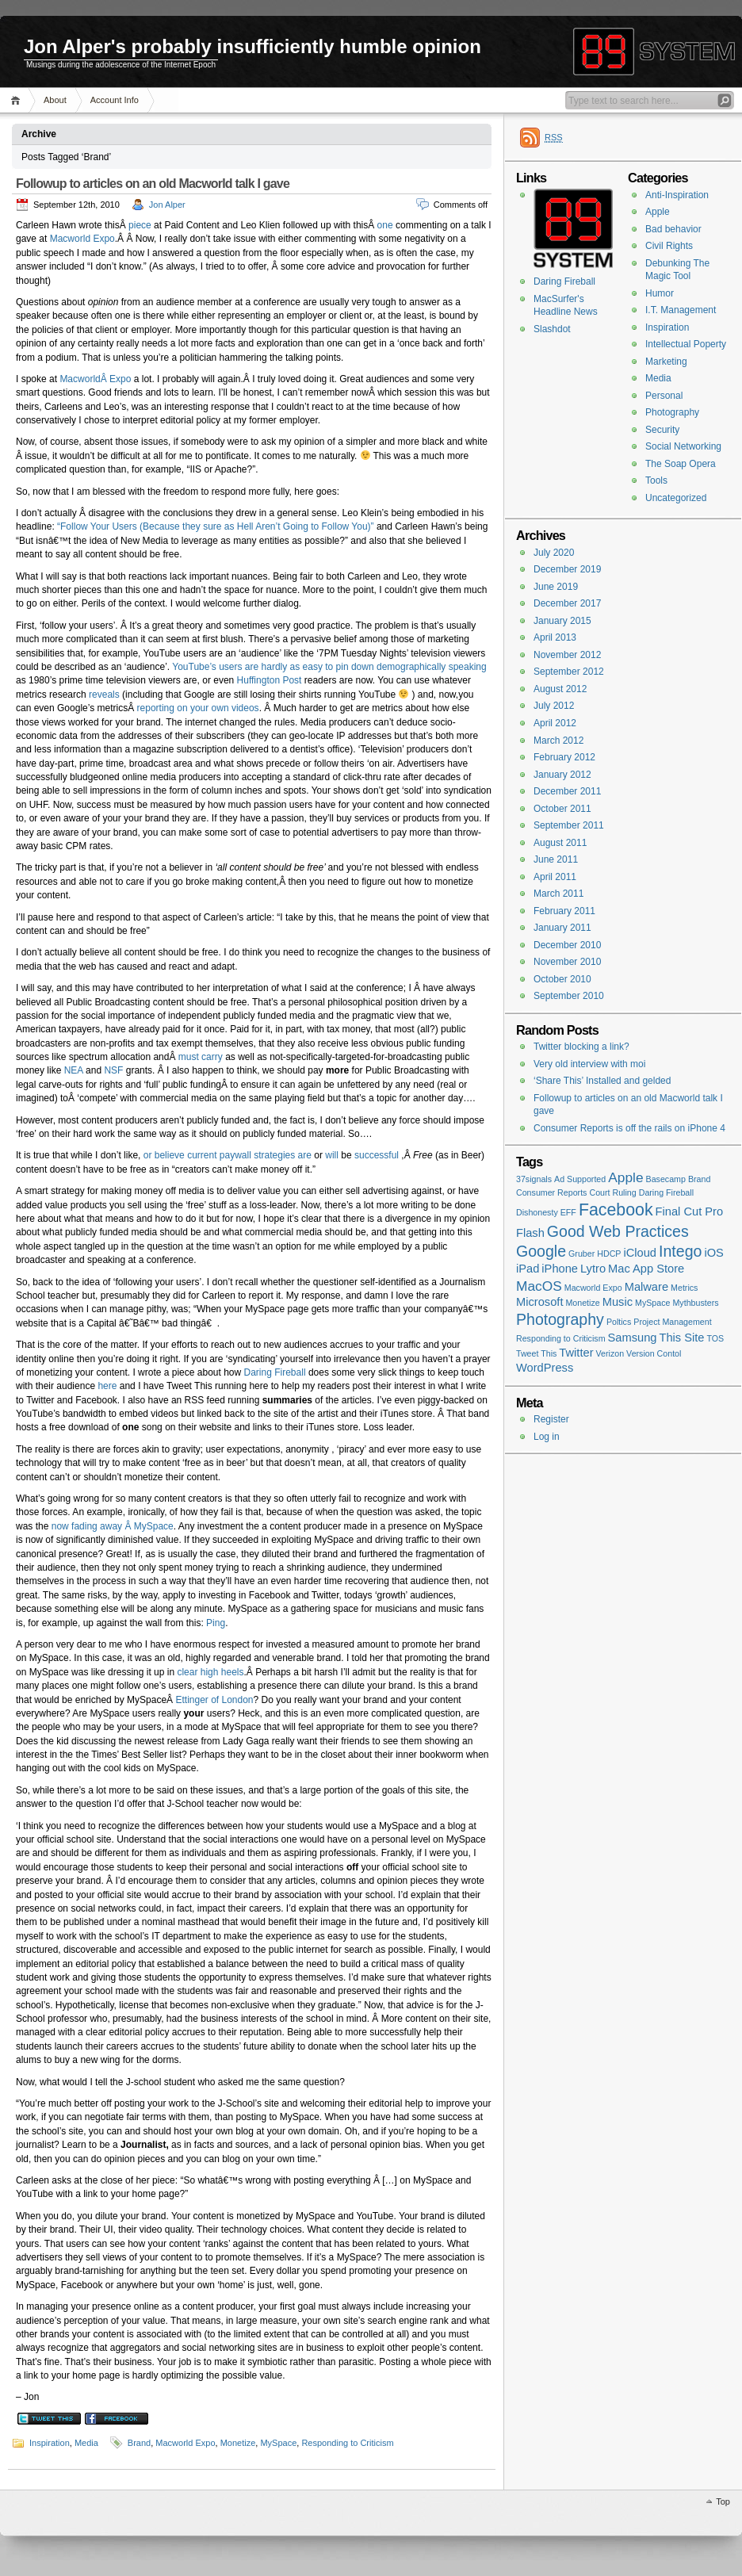 The image size is (742, 2576). I want to click on Intego [Intego (4 items)], so click(680, 1251).